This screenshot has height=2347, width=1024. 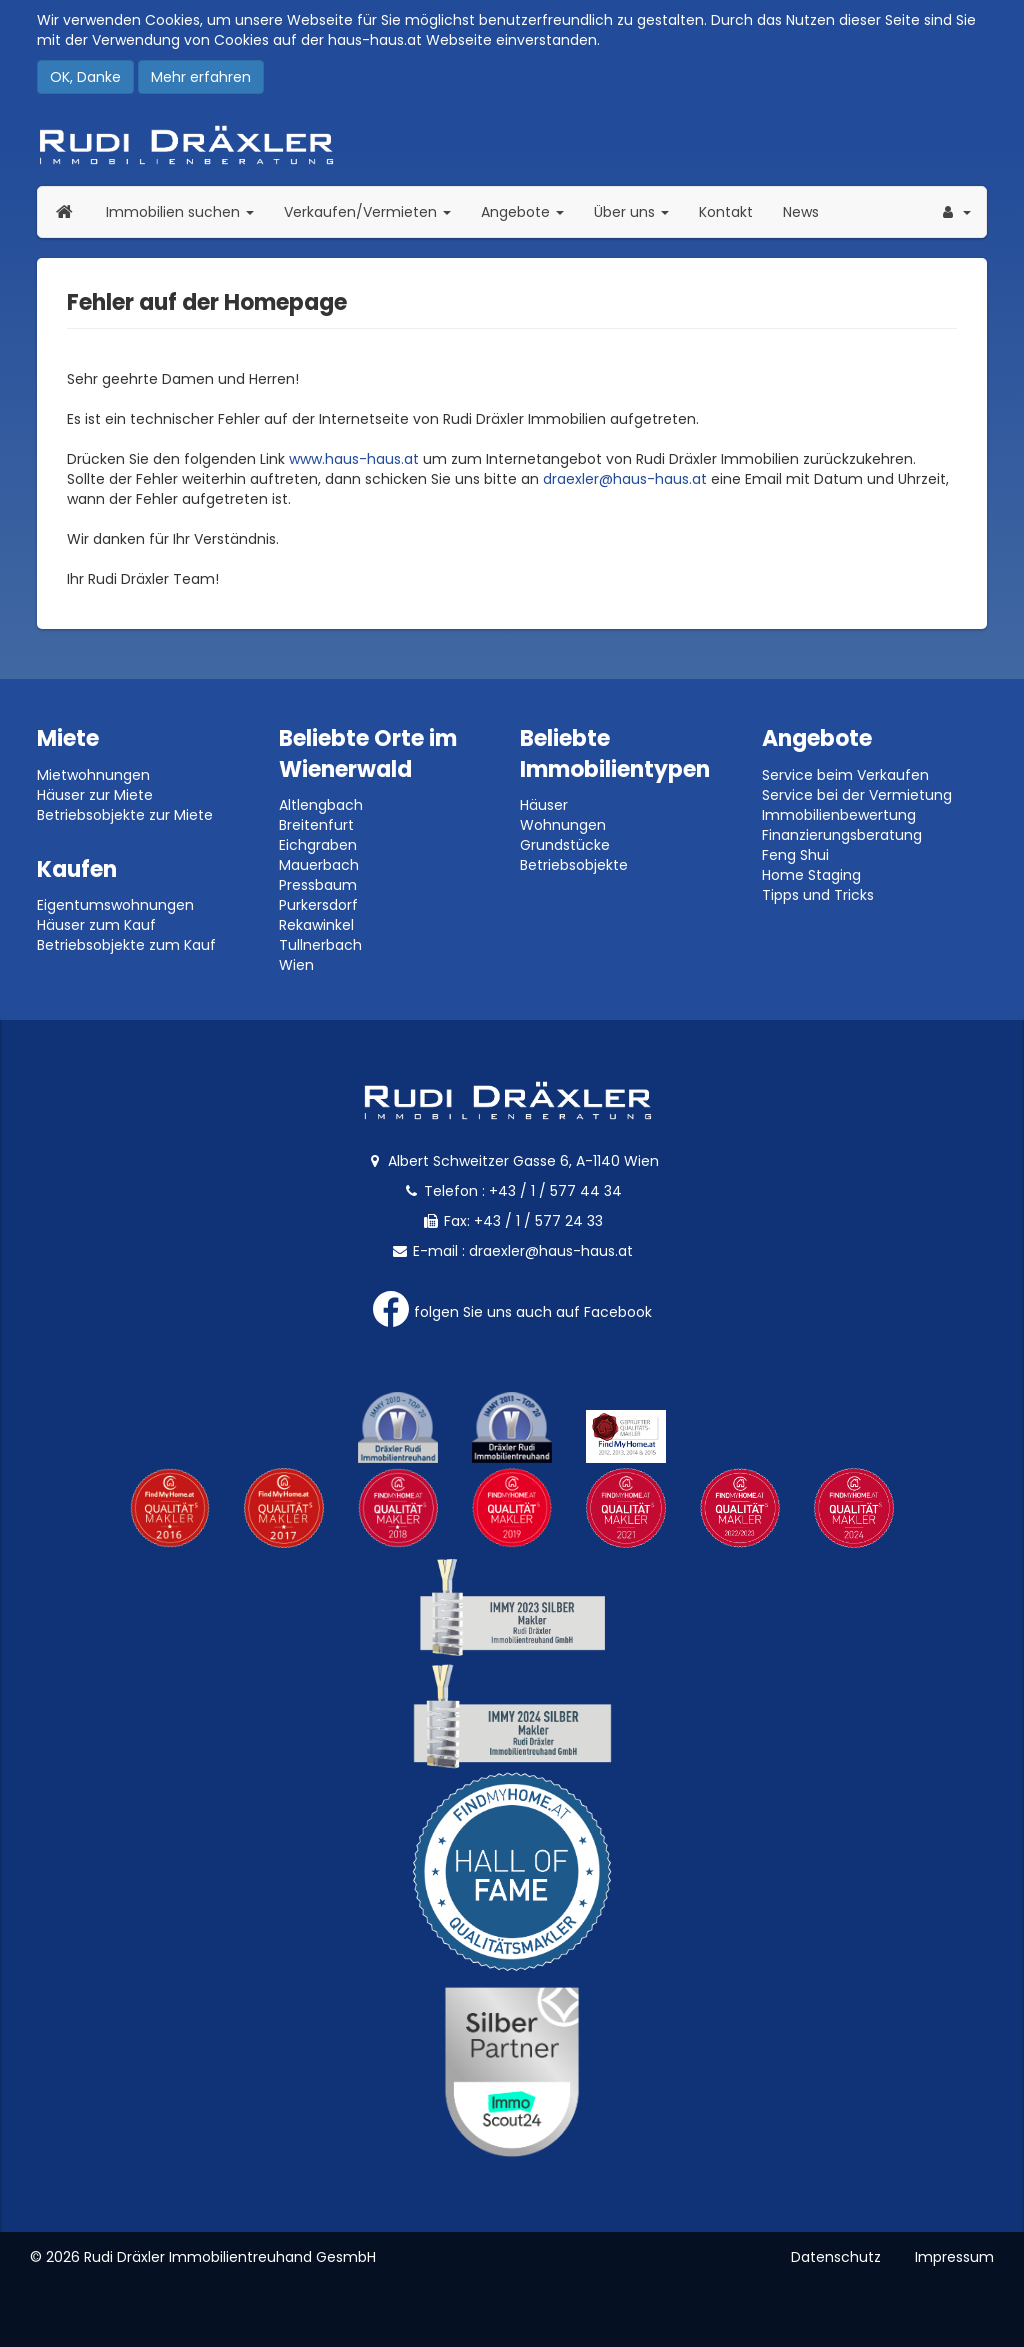 What do you see at coordinates (625, 479) in the screenshot?
I see `draexler@haus-haus.at` at bounding box center [625, 479].